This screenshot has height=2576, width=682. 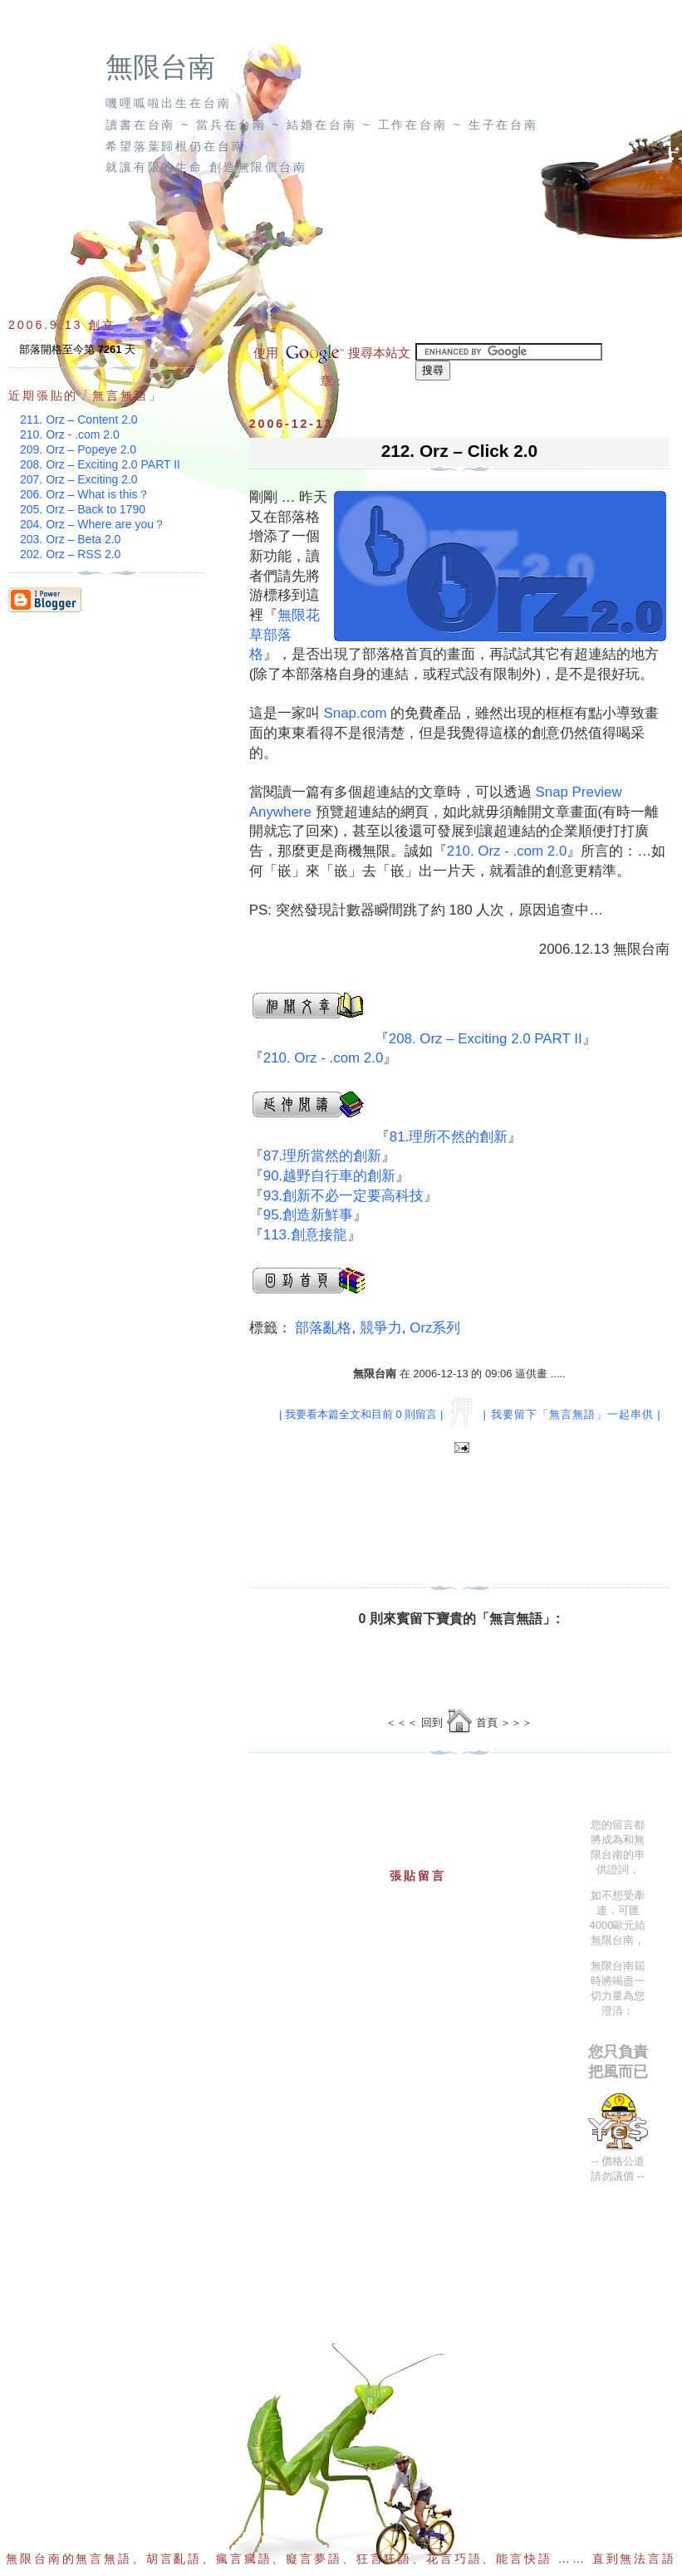 I want to click on 部落亂格, so click(x=323, y=1328).